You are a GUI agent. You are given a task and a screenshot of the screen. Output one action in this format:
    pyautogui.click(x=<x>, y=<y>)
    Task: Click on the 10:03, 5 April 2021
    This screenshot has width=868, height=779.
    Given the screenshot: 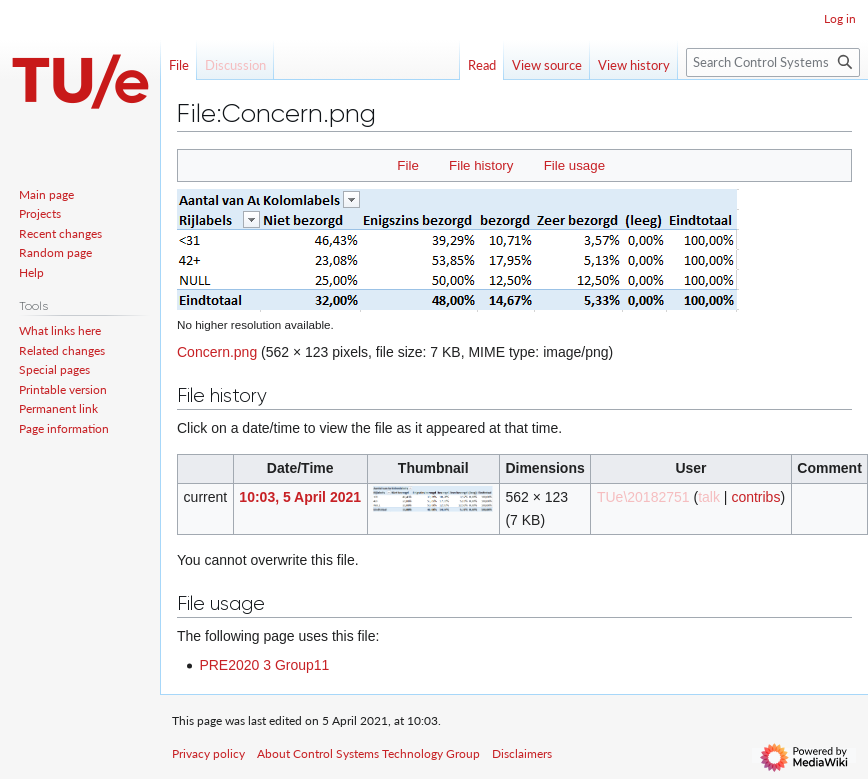 What is the action you would take?
    pyautogui.click(x=300, y=497)
    